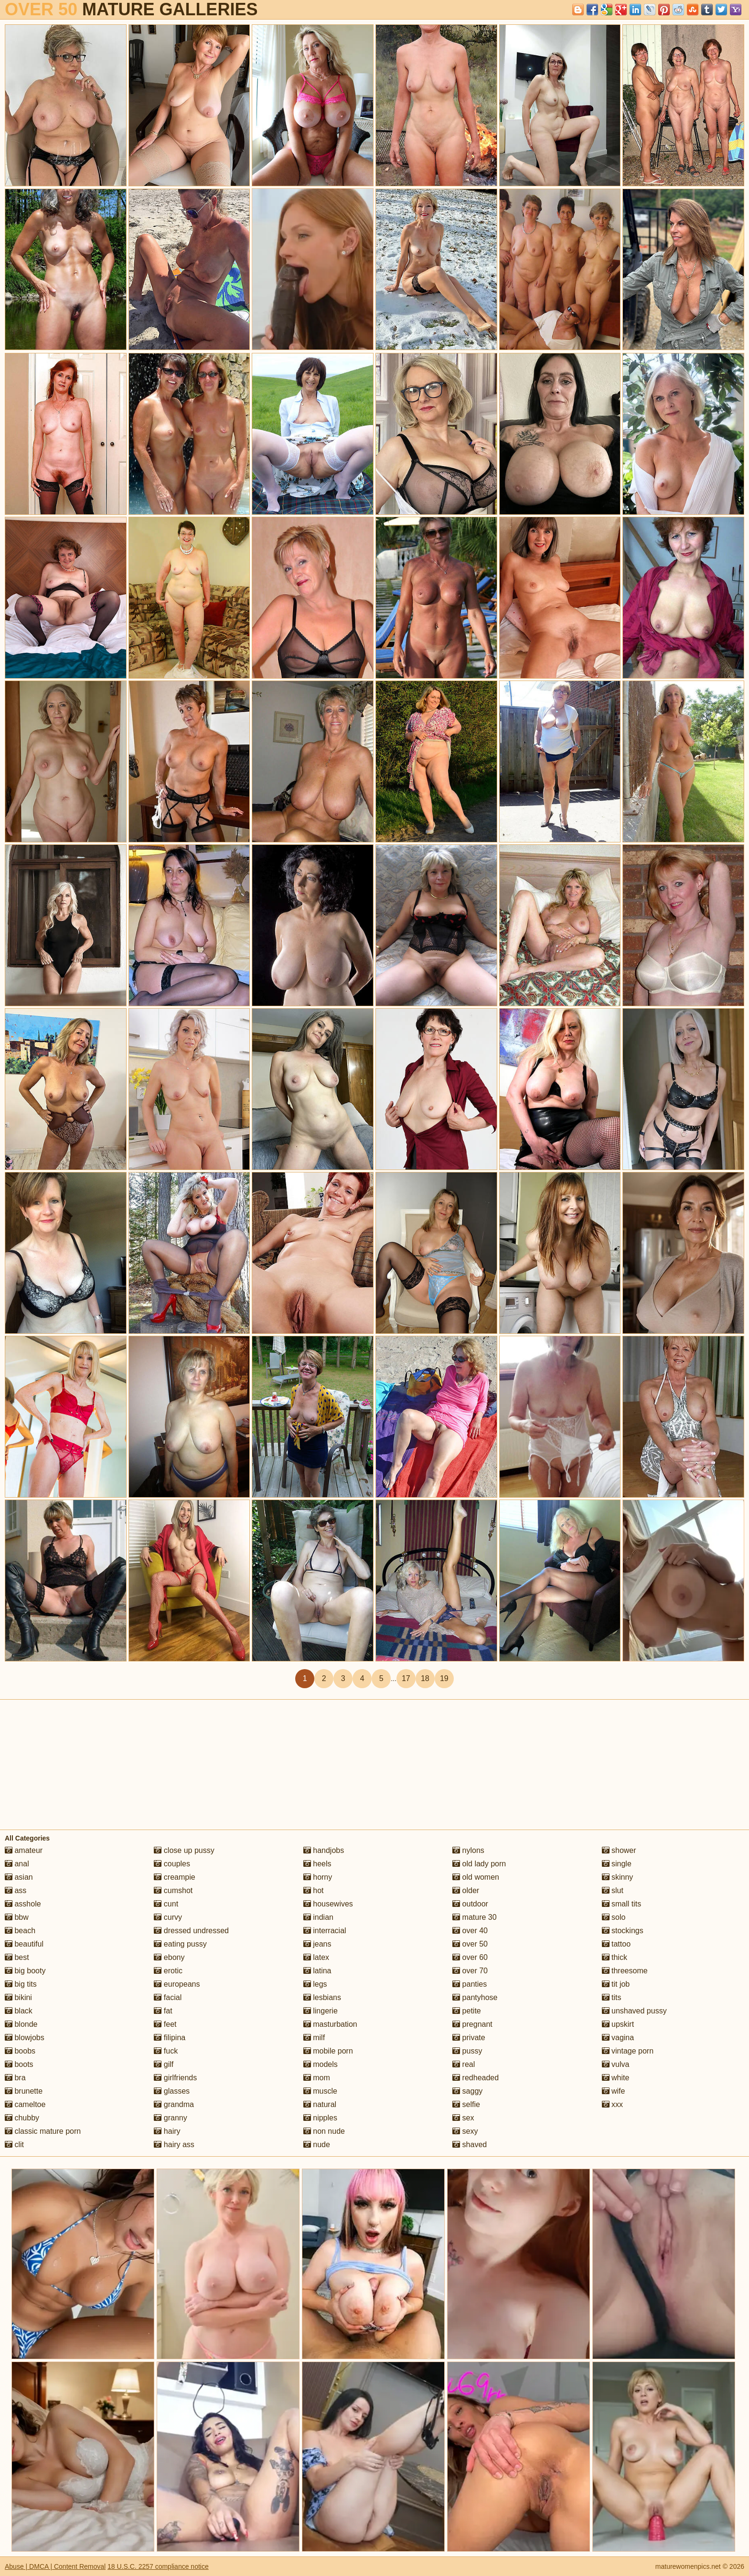 The height and width of the screenshot is (2576, 749). I want to click on non nude, so click(324, 2131).